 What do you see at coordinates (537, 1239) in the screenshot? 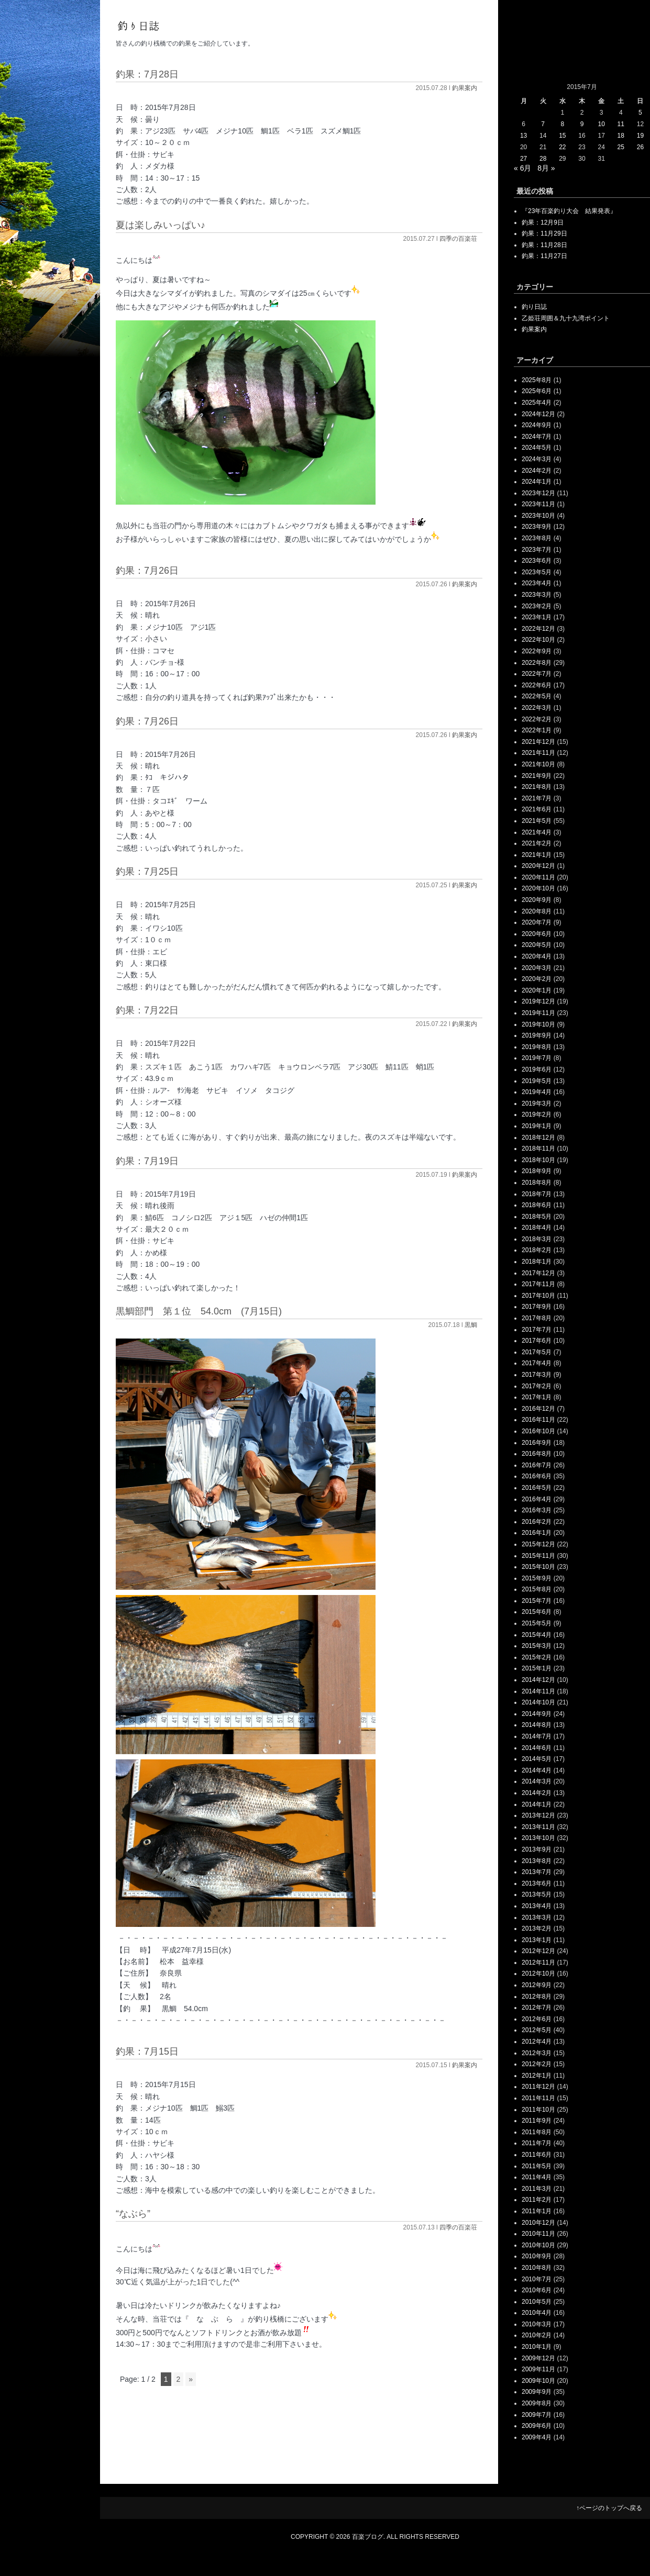
I see `2018年3月` at bounding box center [537, 1239].